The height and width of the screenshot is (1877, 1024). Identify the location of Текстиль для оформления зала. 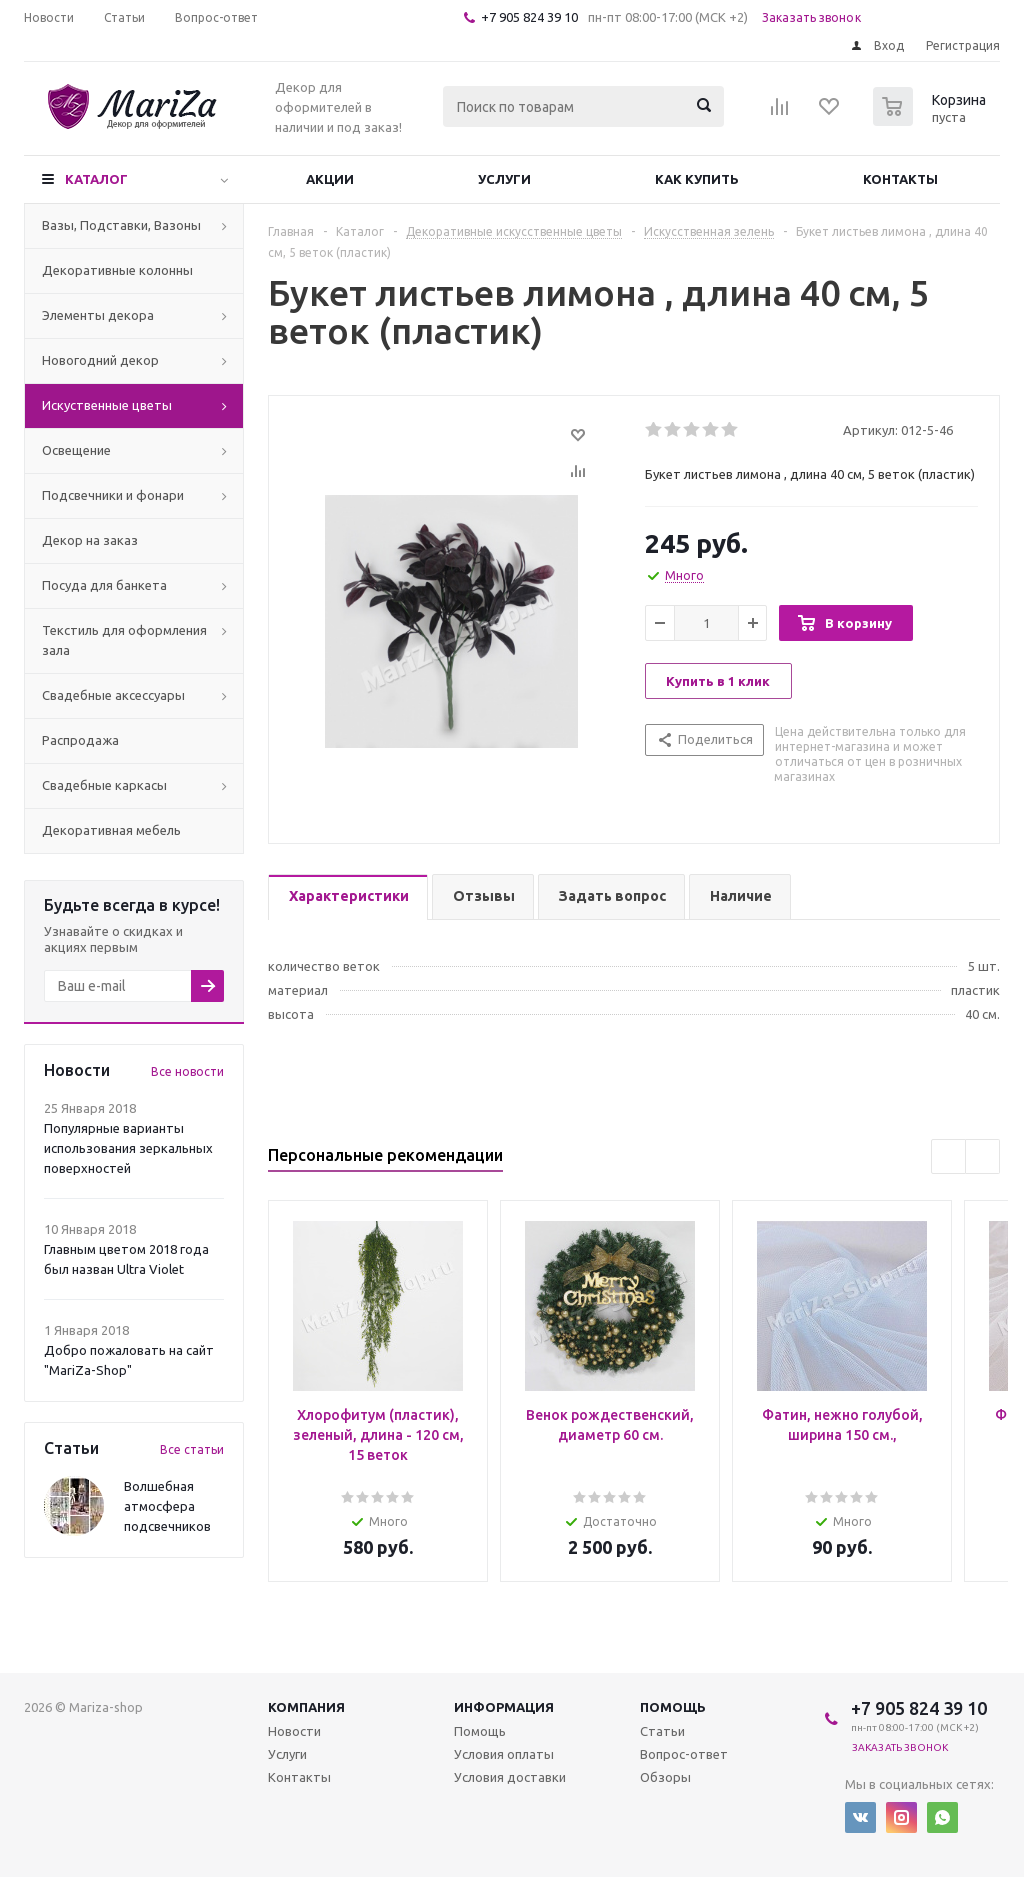
(124, 640).